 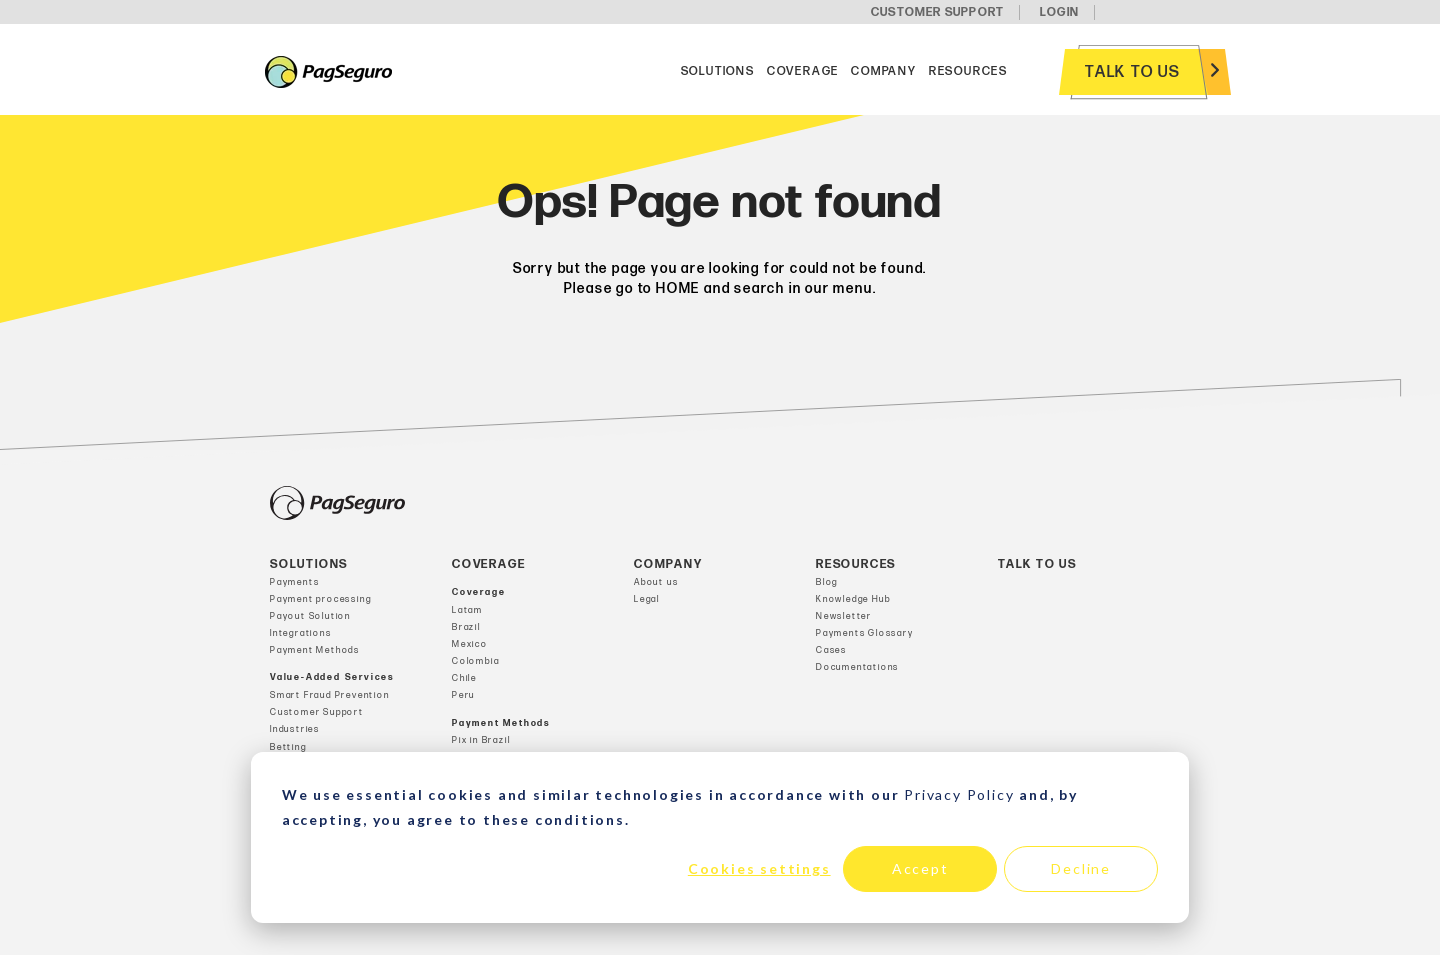 What do you see at coordinates (467, 610) in the screenshot?
I see `Latam` at bounding box center [467, 610].